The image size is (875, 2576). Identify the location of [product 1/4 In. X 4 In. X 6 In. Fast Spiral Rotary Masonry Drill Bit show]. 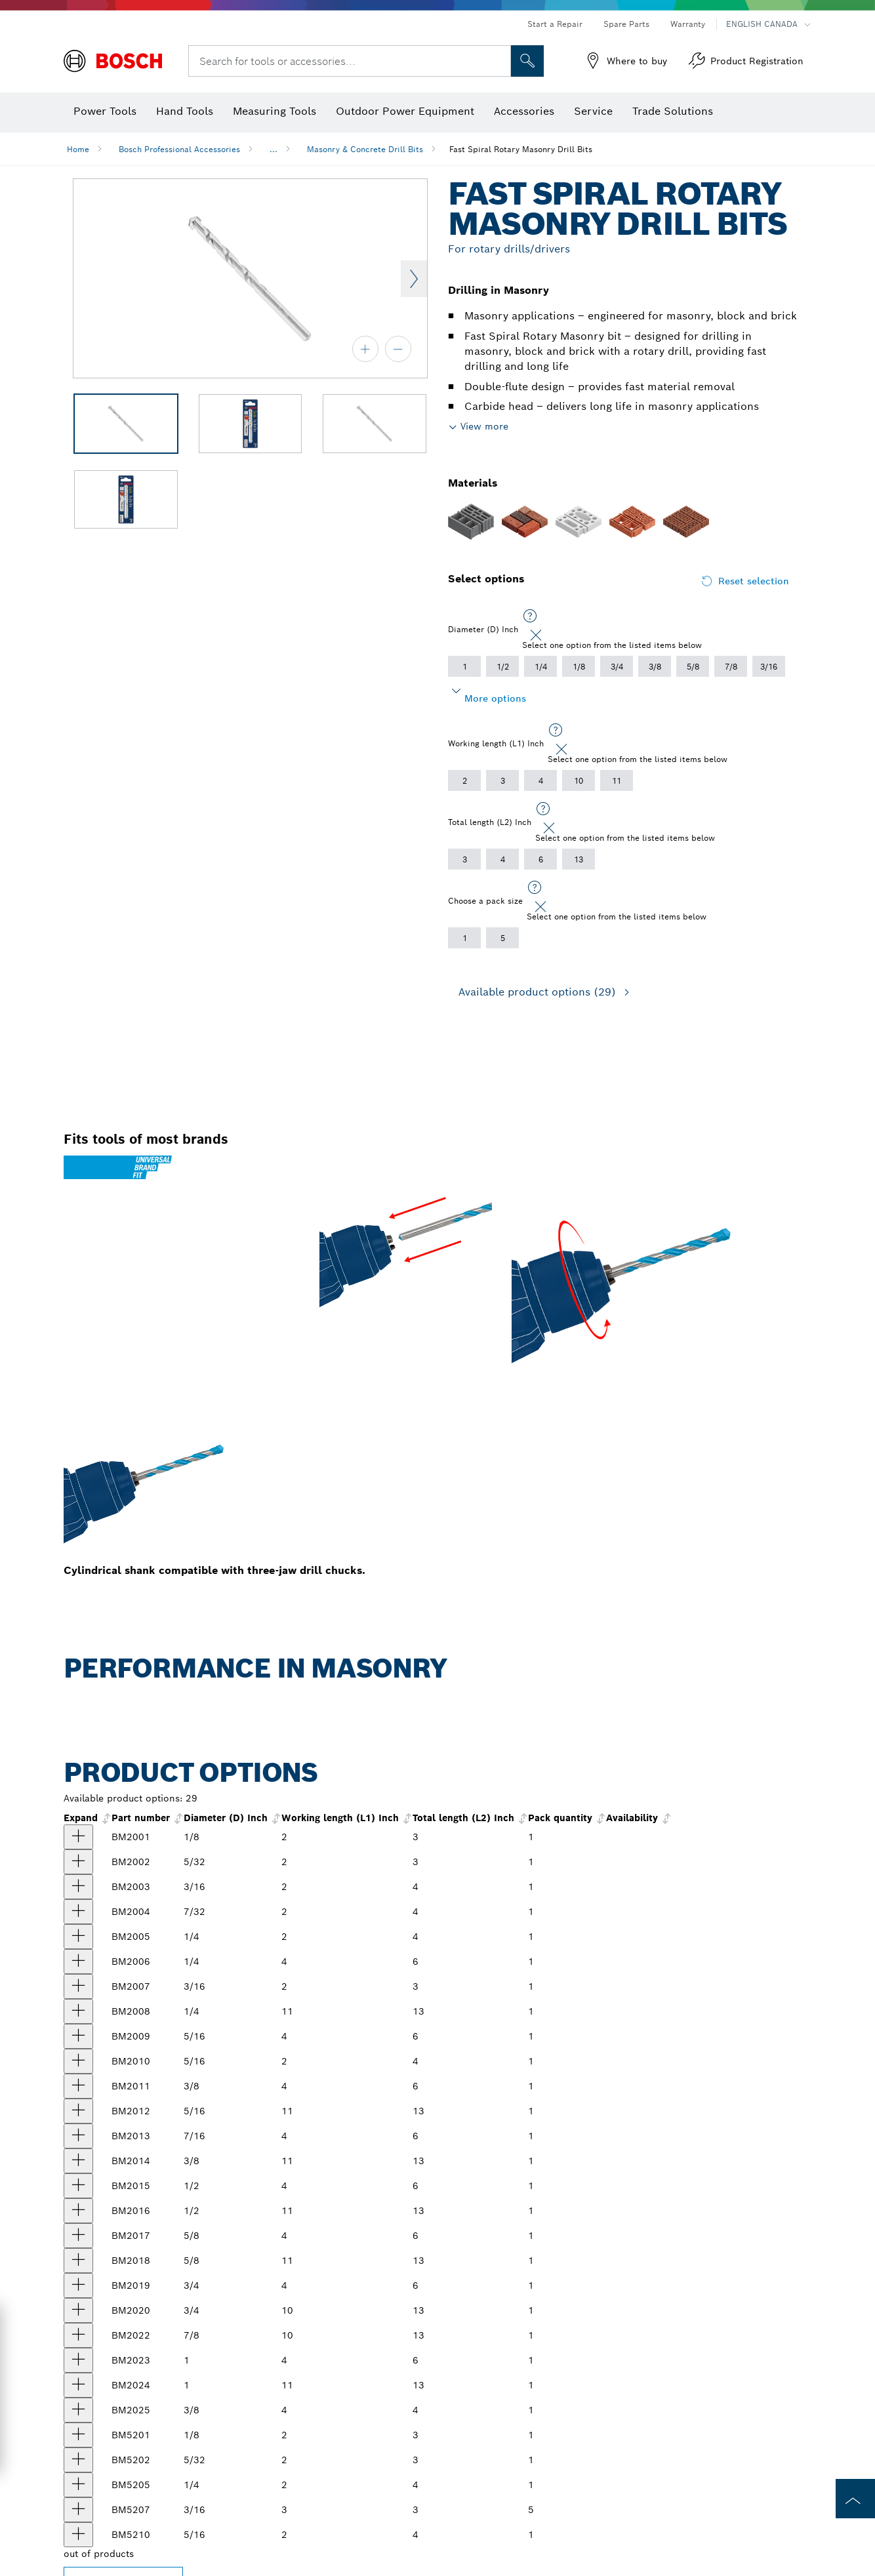
(78, 1961).